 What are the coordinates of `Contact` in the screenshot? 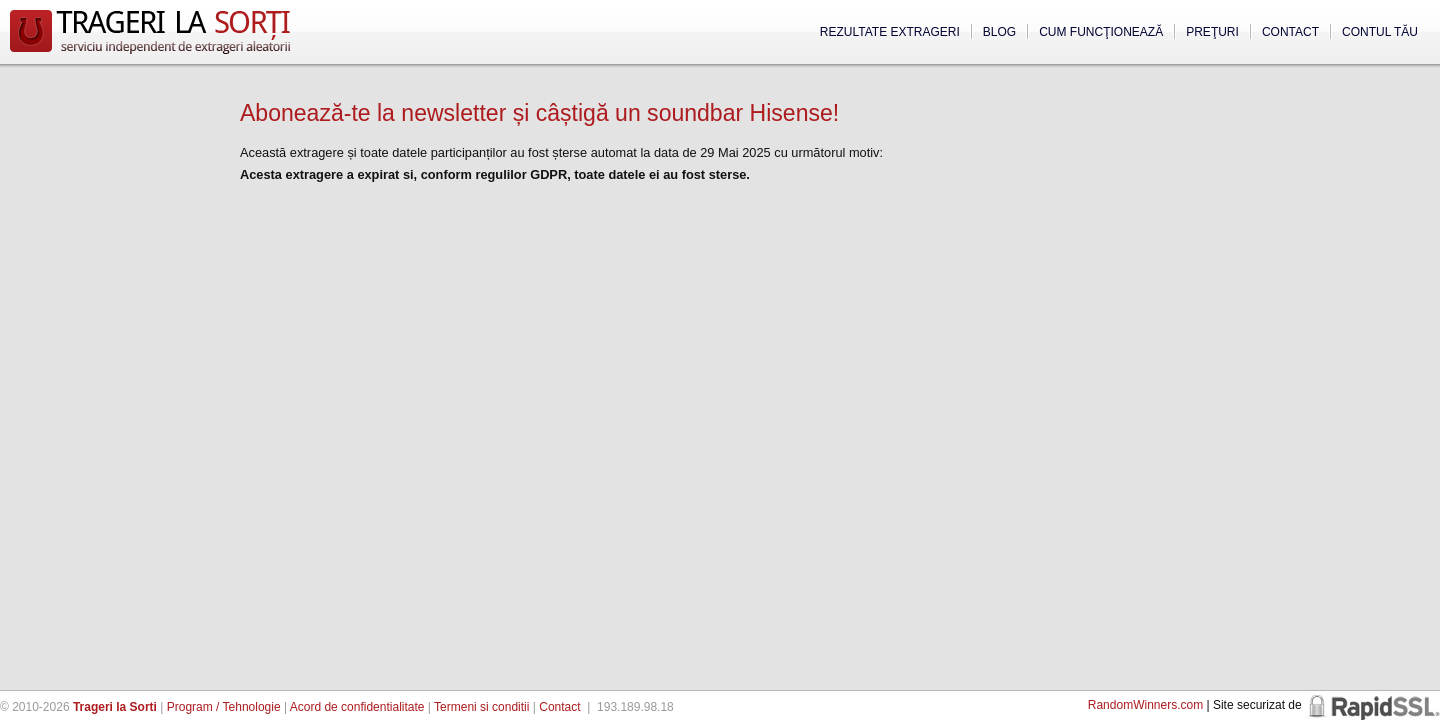 It's located at (1290, 32).